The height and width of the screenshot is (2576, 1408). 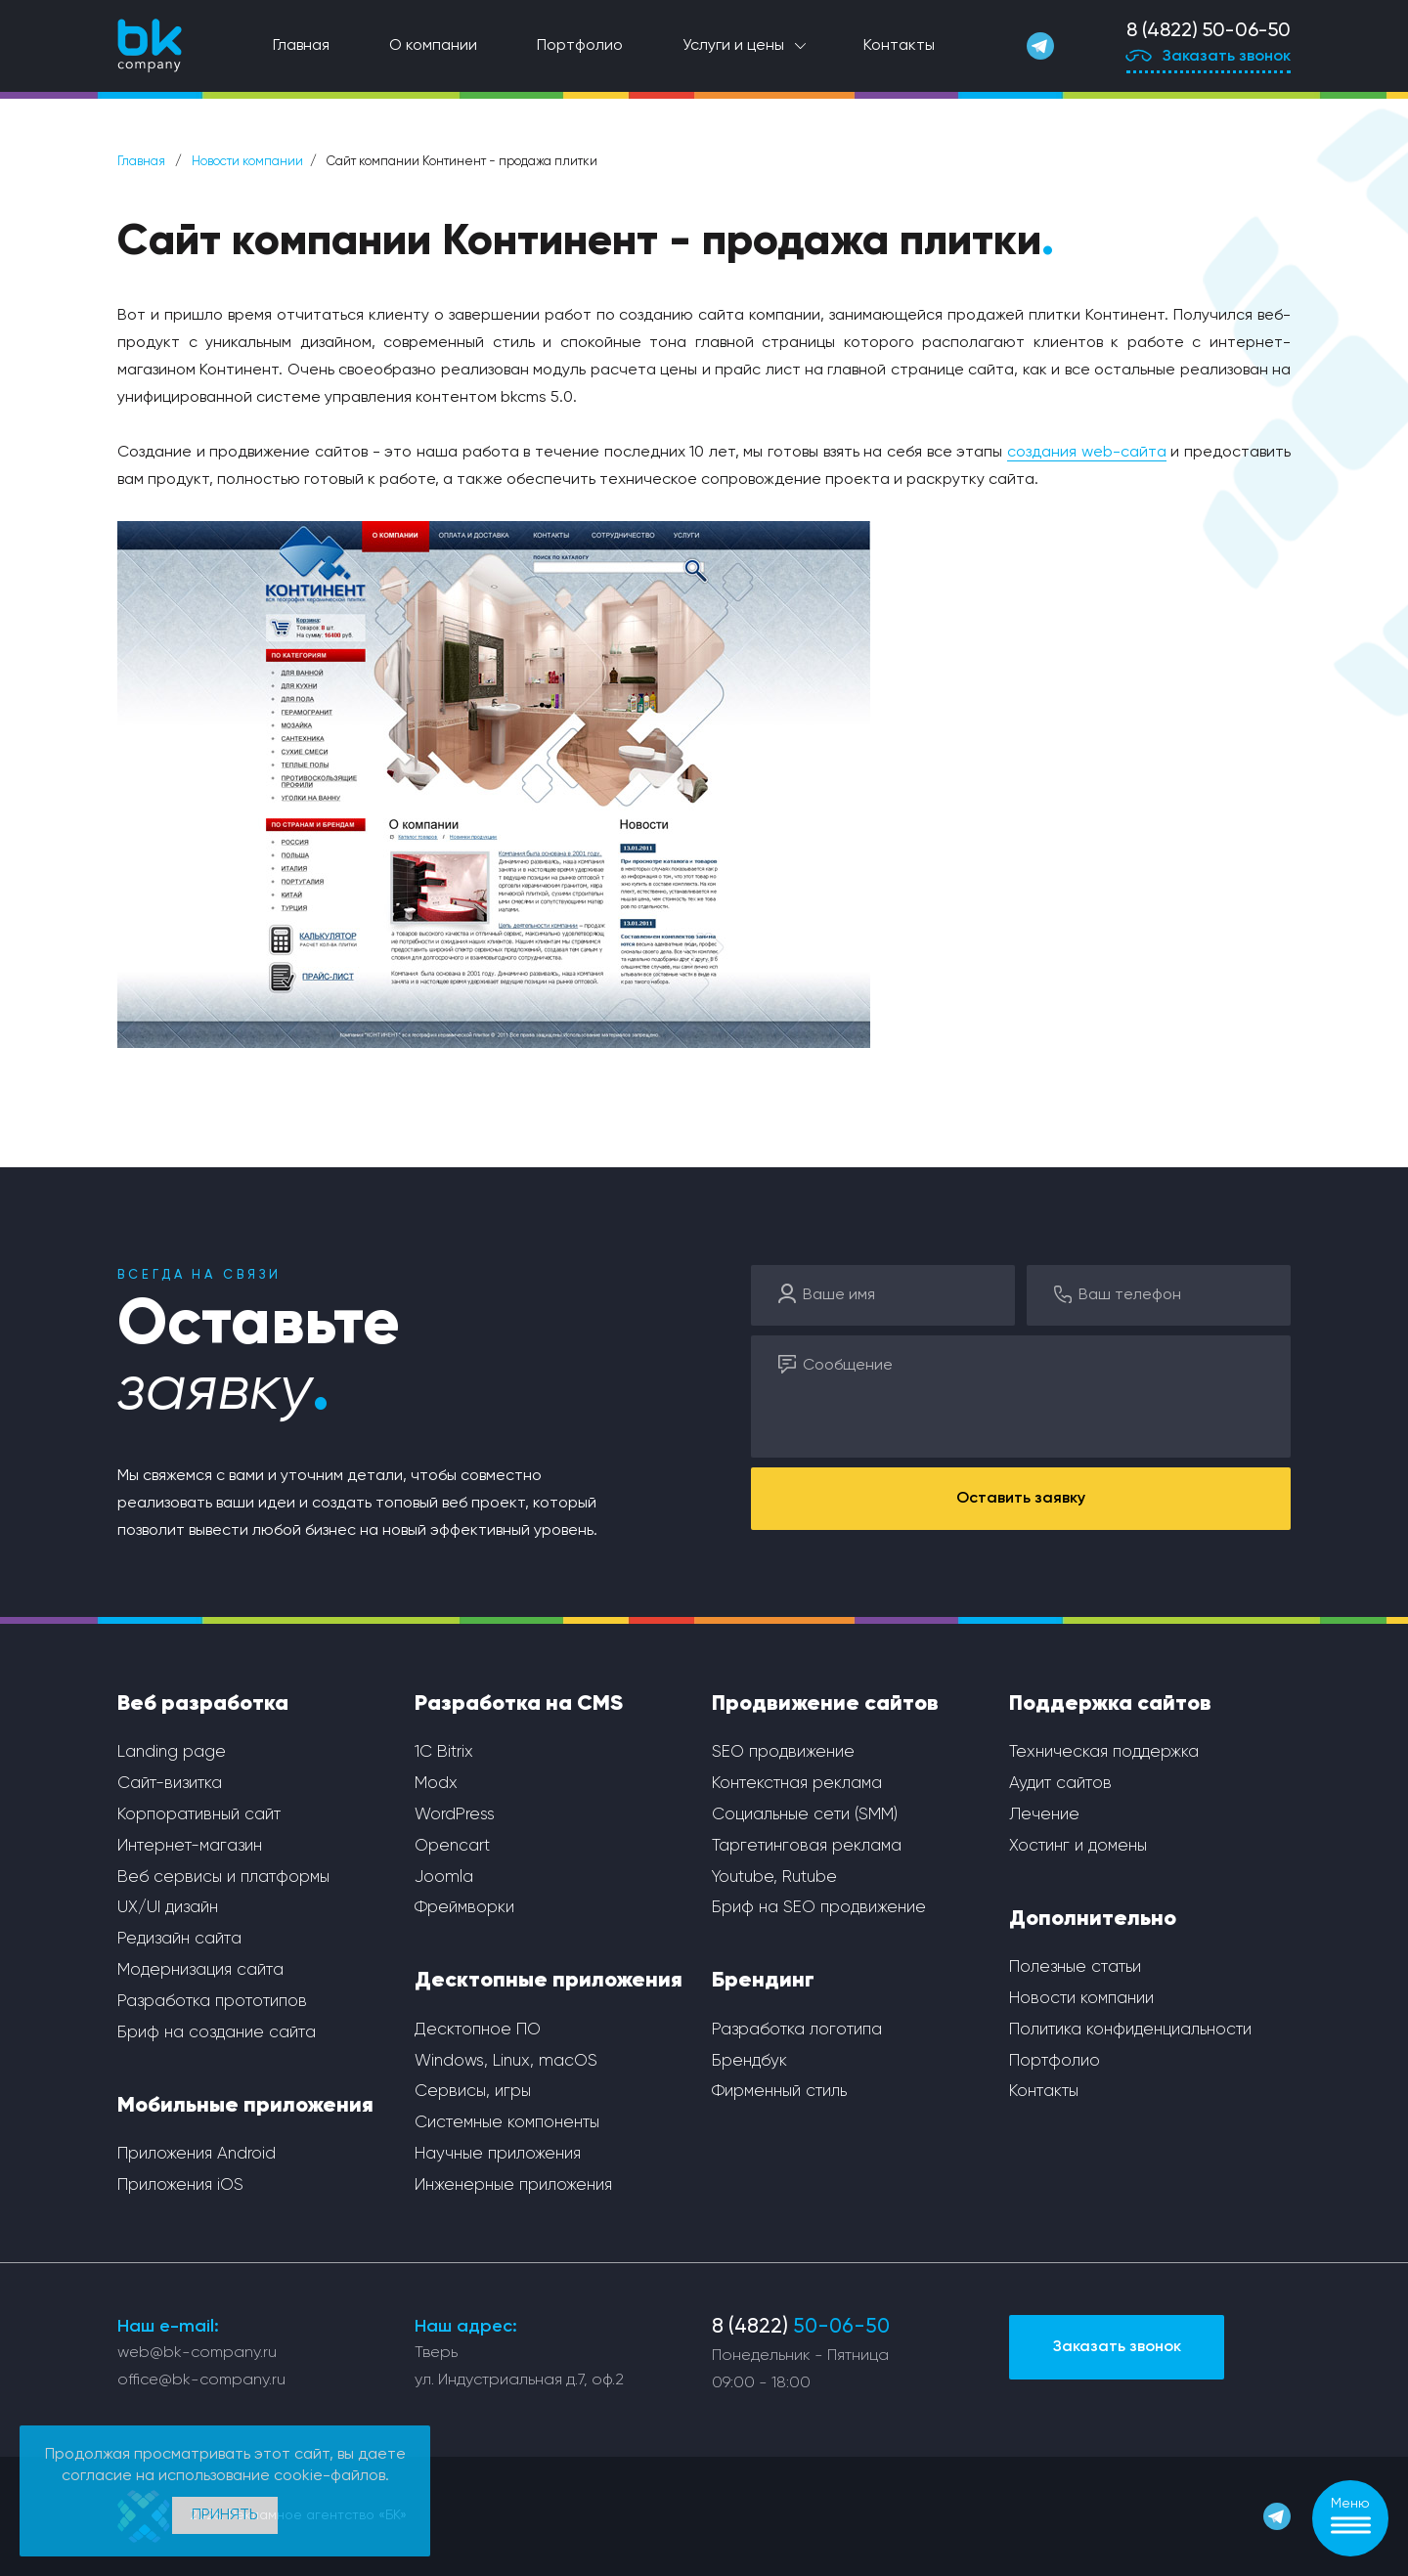 What do you see at coordinates (444, 1877) in the screenshot?
I see `Joomla` at bounding box center [444, 1877].